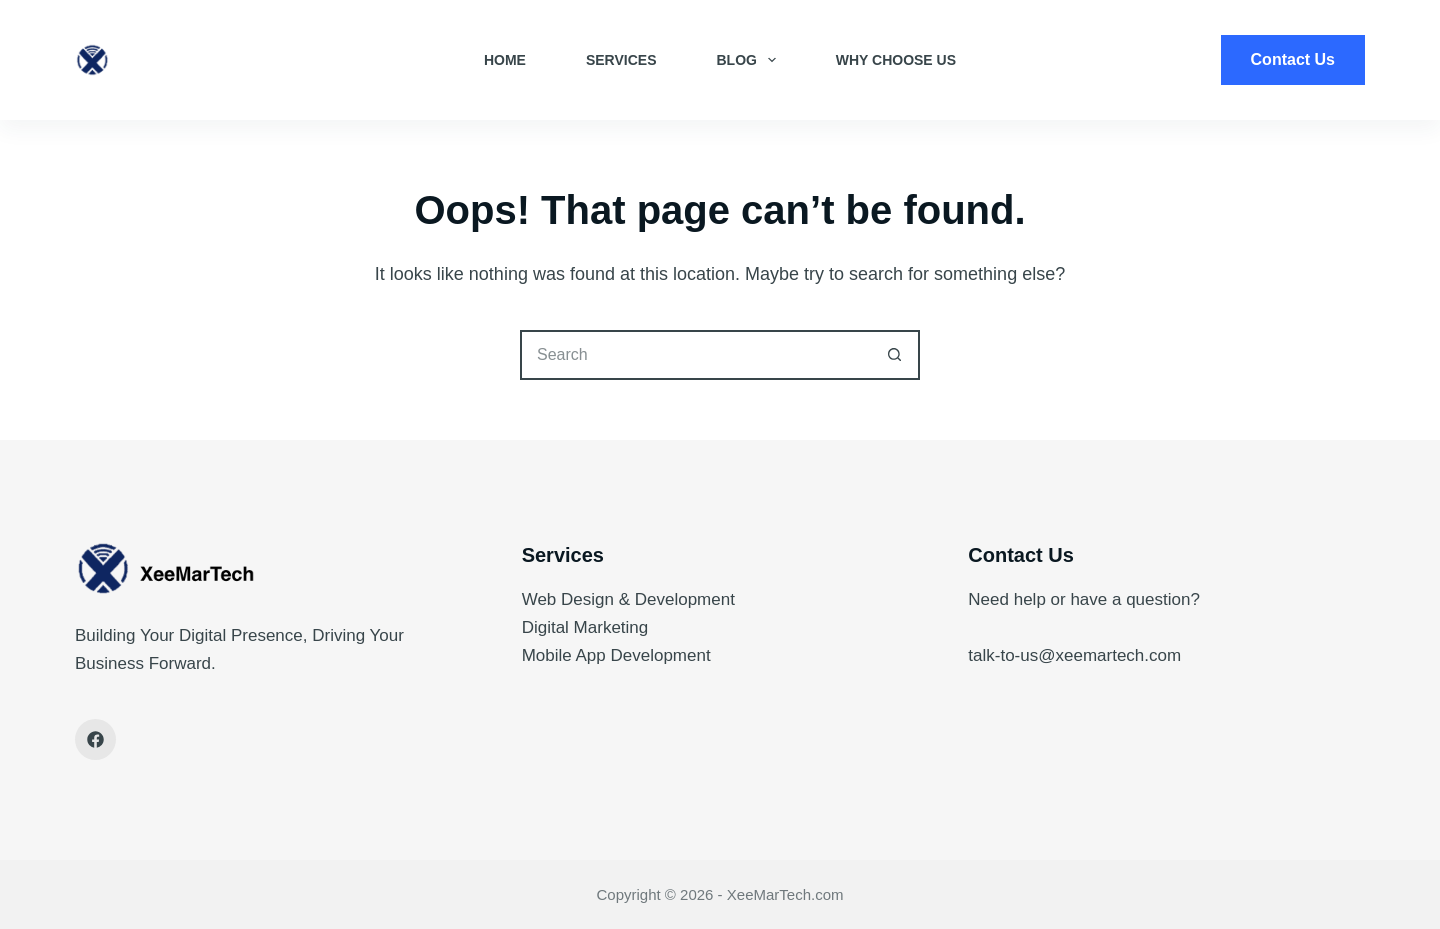 This screenshot has height=929, width=1440. Describe the element at coordinates (628, 599) in the screenshot. I see `Web Design & Development` at that location.